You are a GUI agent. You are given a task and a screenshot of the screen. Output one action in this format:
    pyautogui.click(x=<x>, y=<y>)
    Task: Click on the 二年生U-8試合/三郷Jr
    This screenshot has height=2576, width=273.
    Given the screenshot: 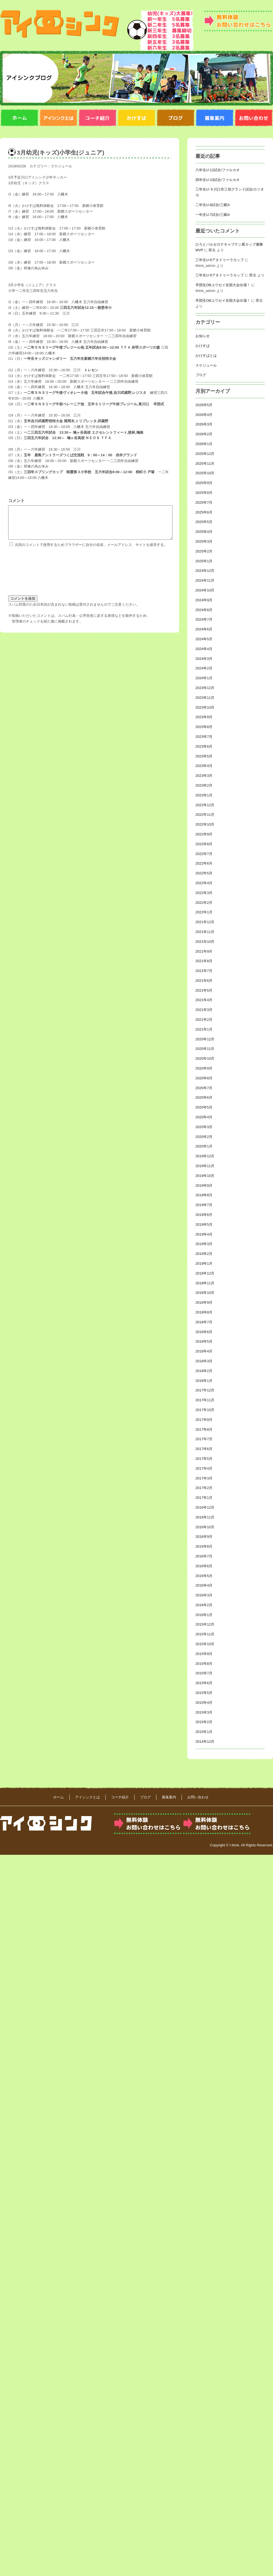 What is the action you would take?
    pyautogui.click(x=212, y=205)
    